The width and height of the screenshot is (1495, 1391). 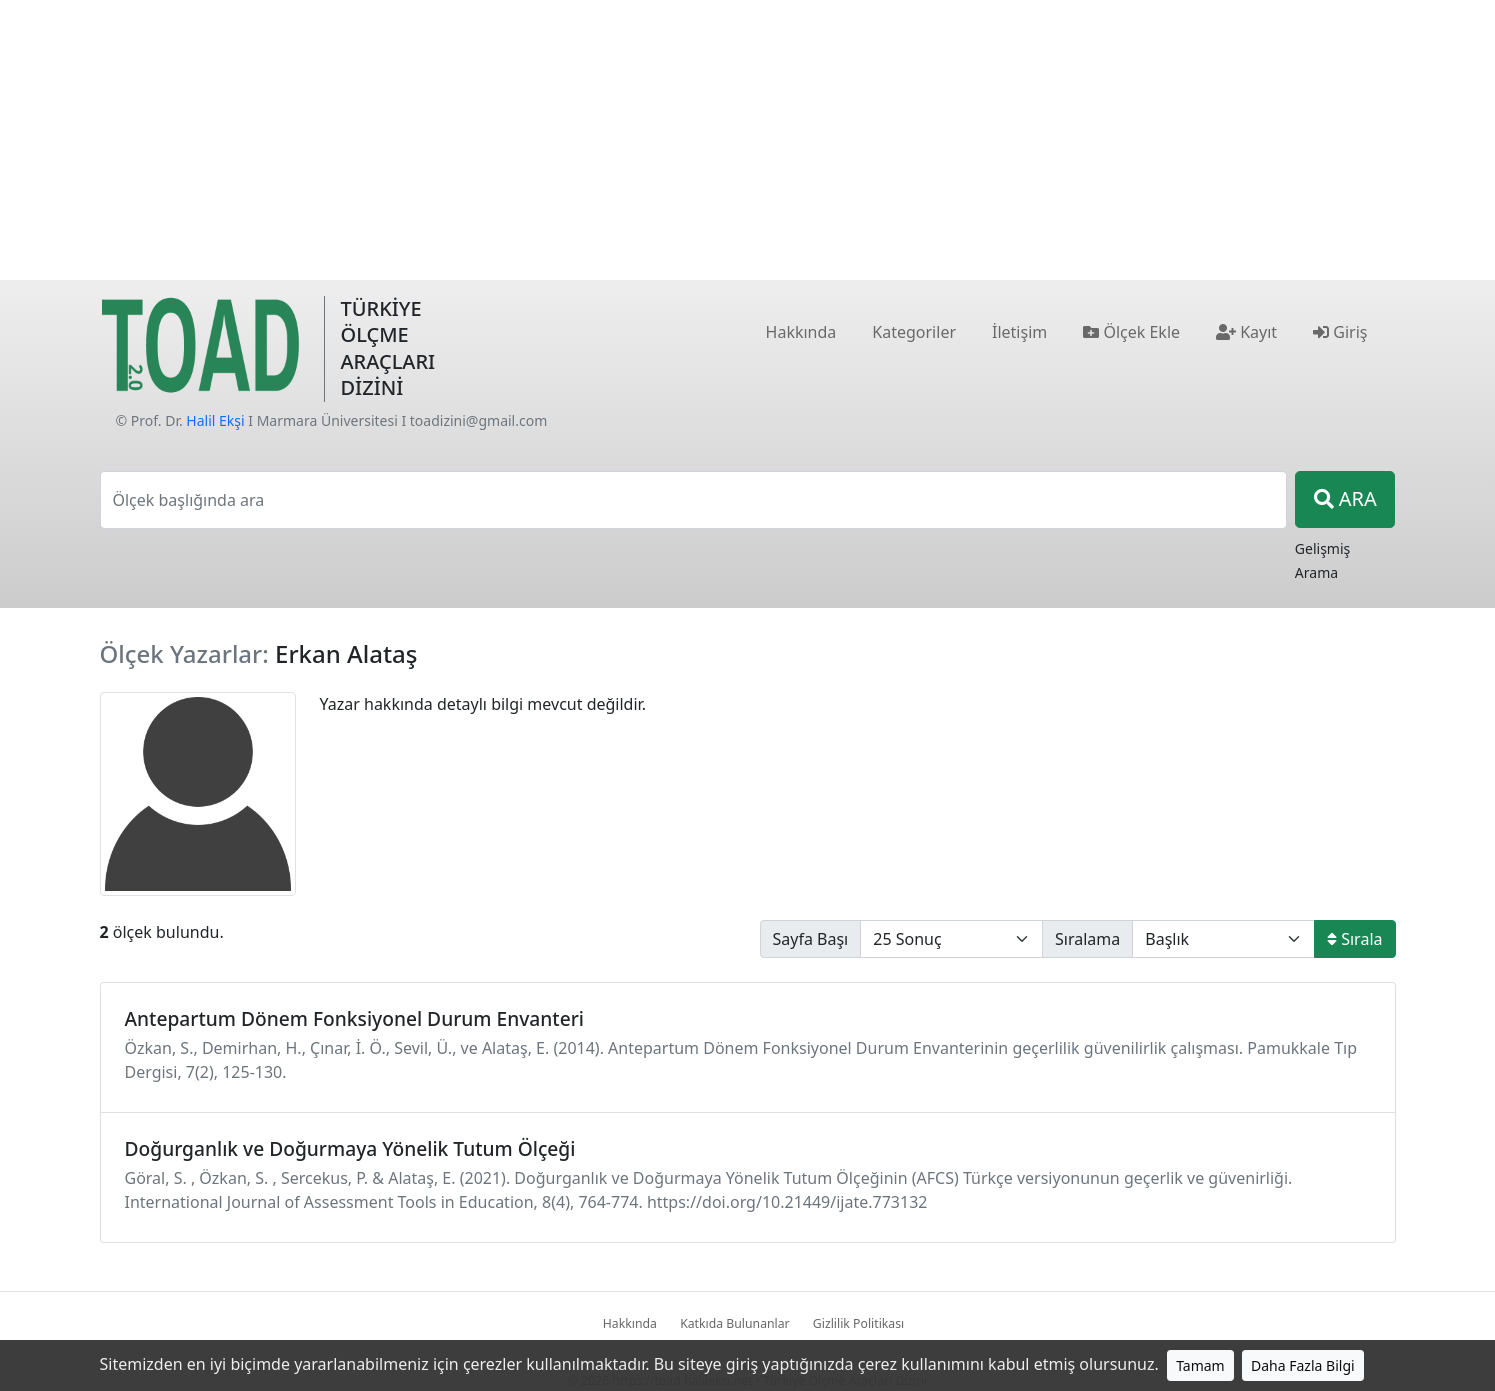 What do you see at coordinates (1303, 1365) in the screenshot?
I see `Daha Fazla Bilgi` at bounding box center [1303, 1365].